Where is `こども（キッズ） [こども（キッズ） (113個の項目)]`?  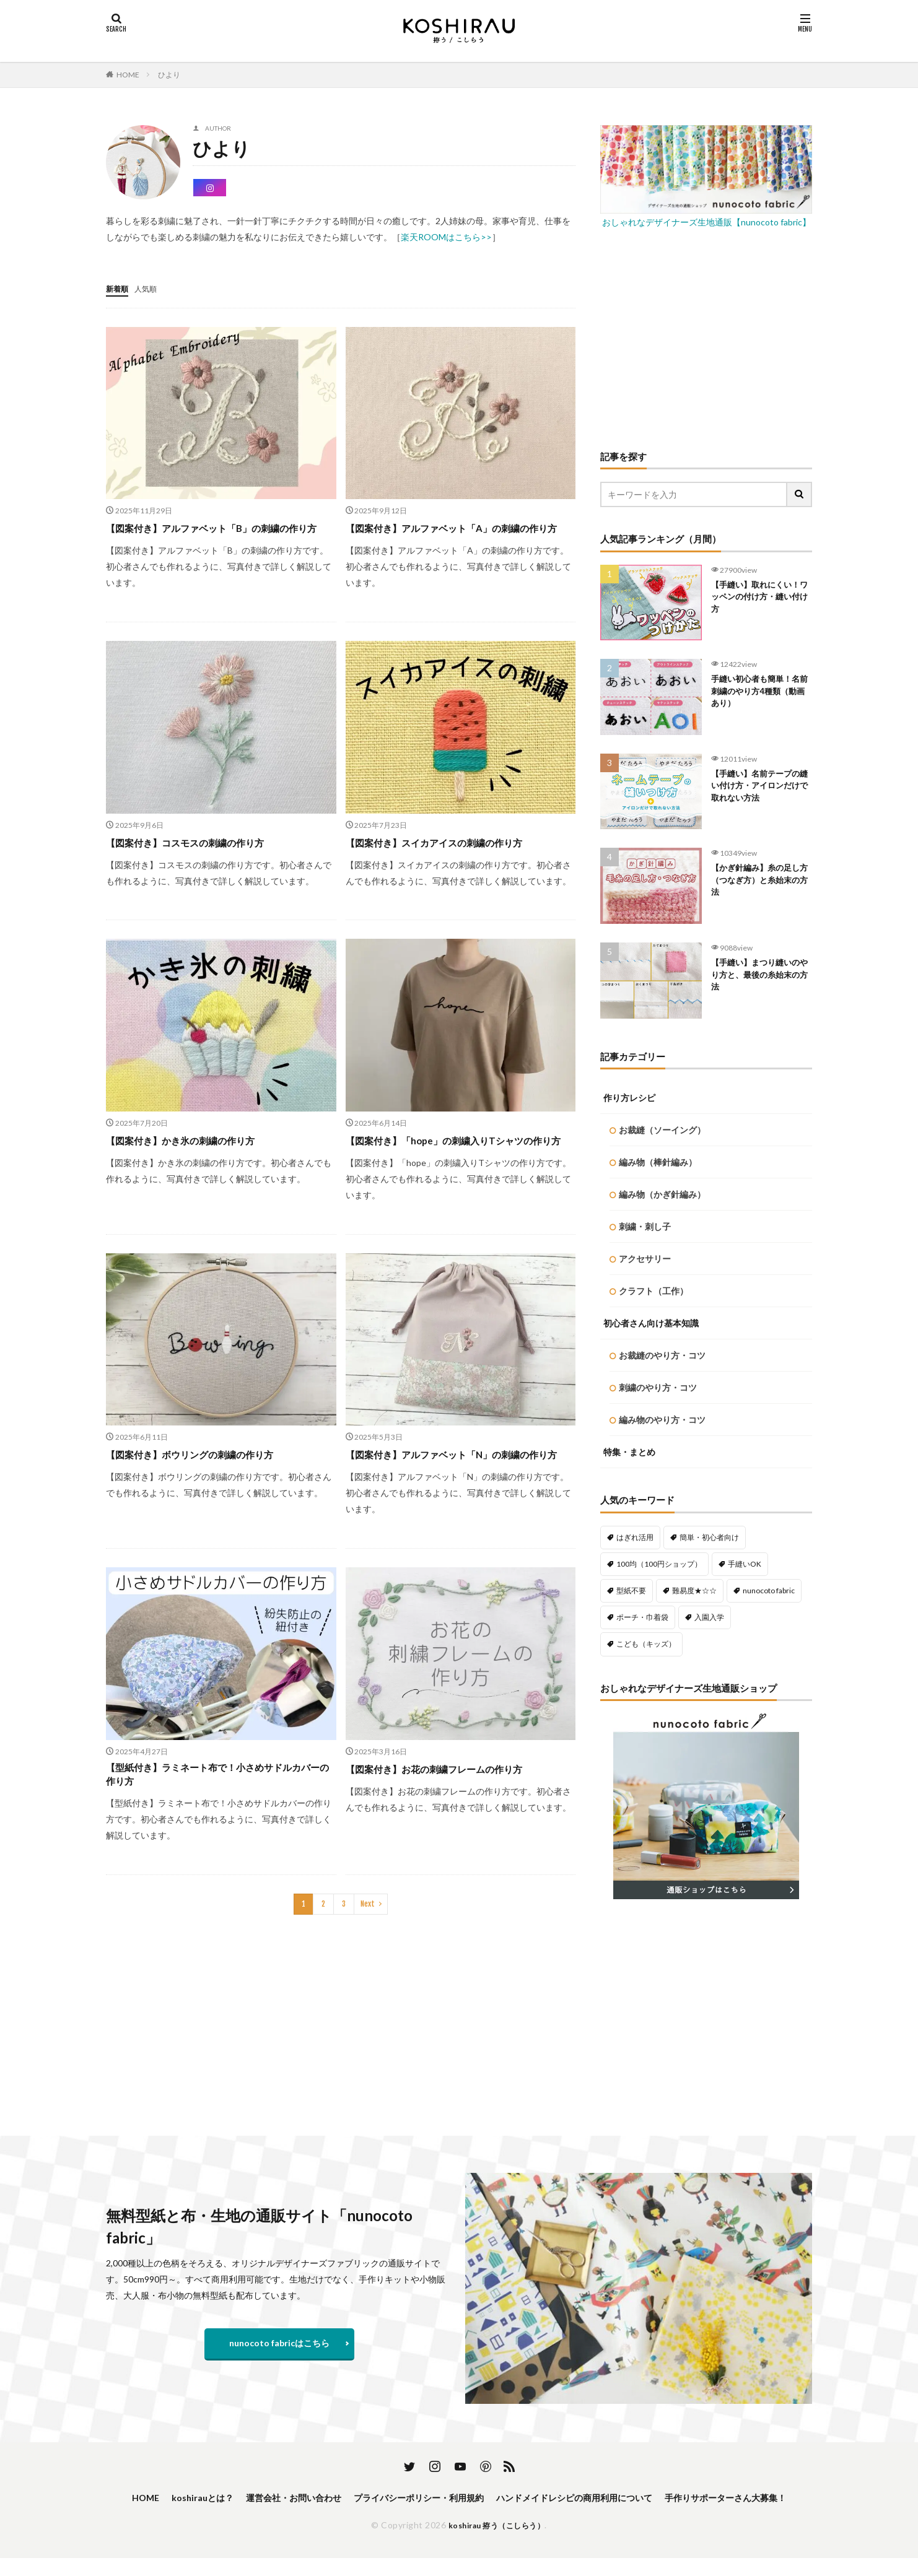
こども（キッズ） [こども（キッズ） (113個の項目)] is located at coordinates (646, 1643).